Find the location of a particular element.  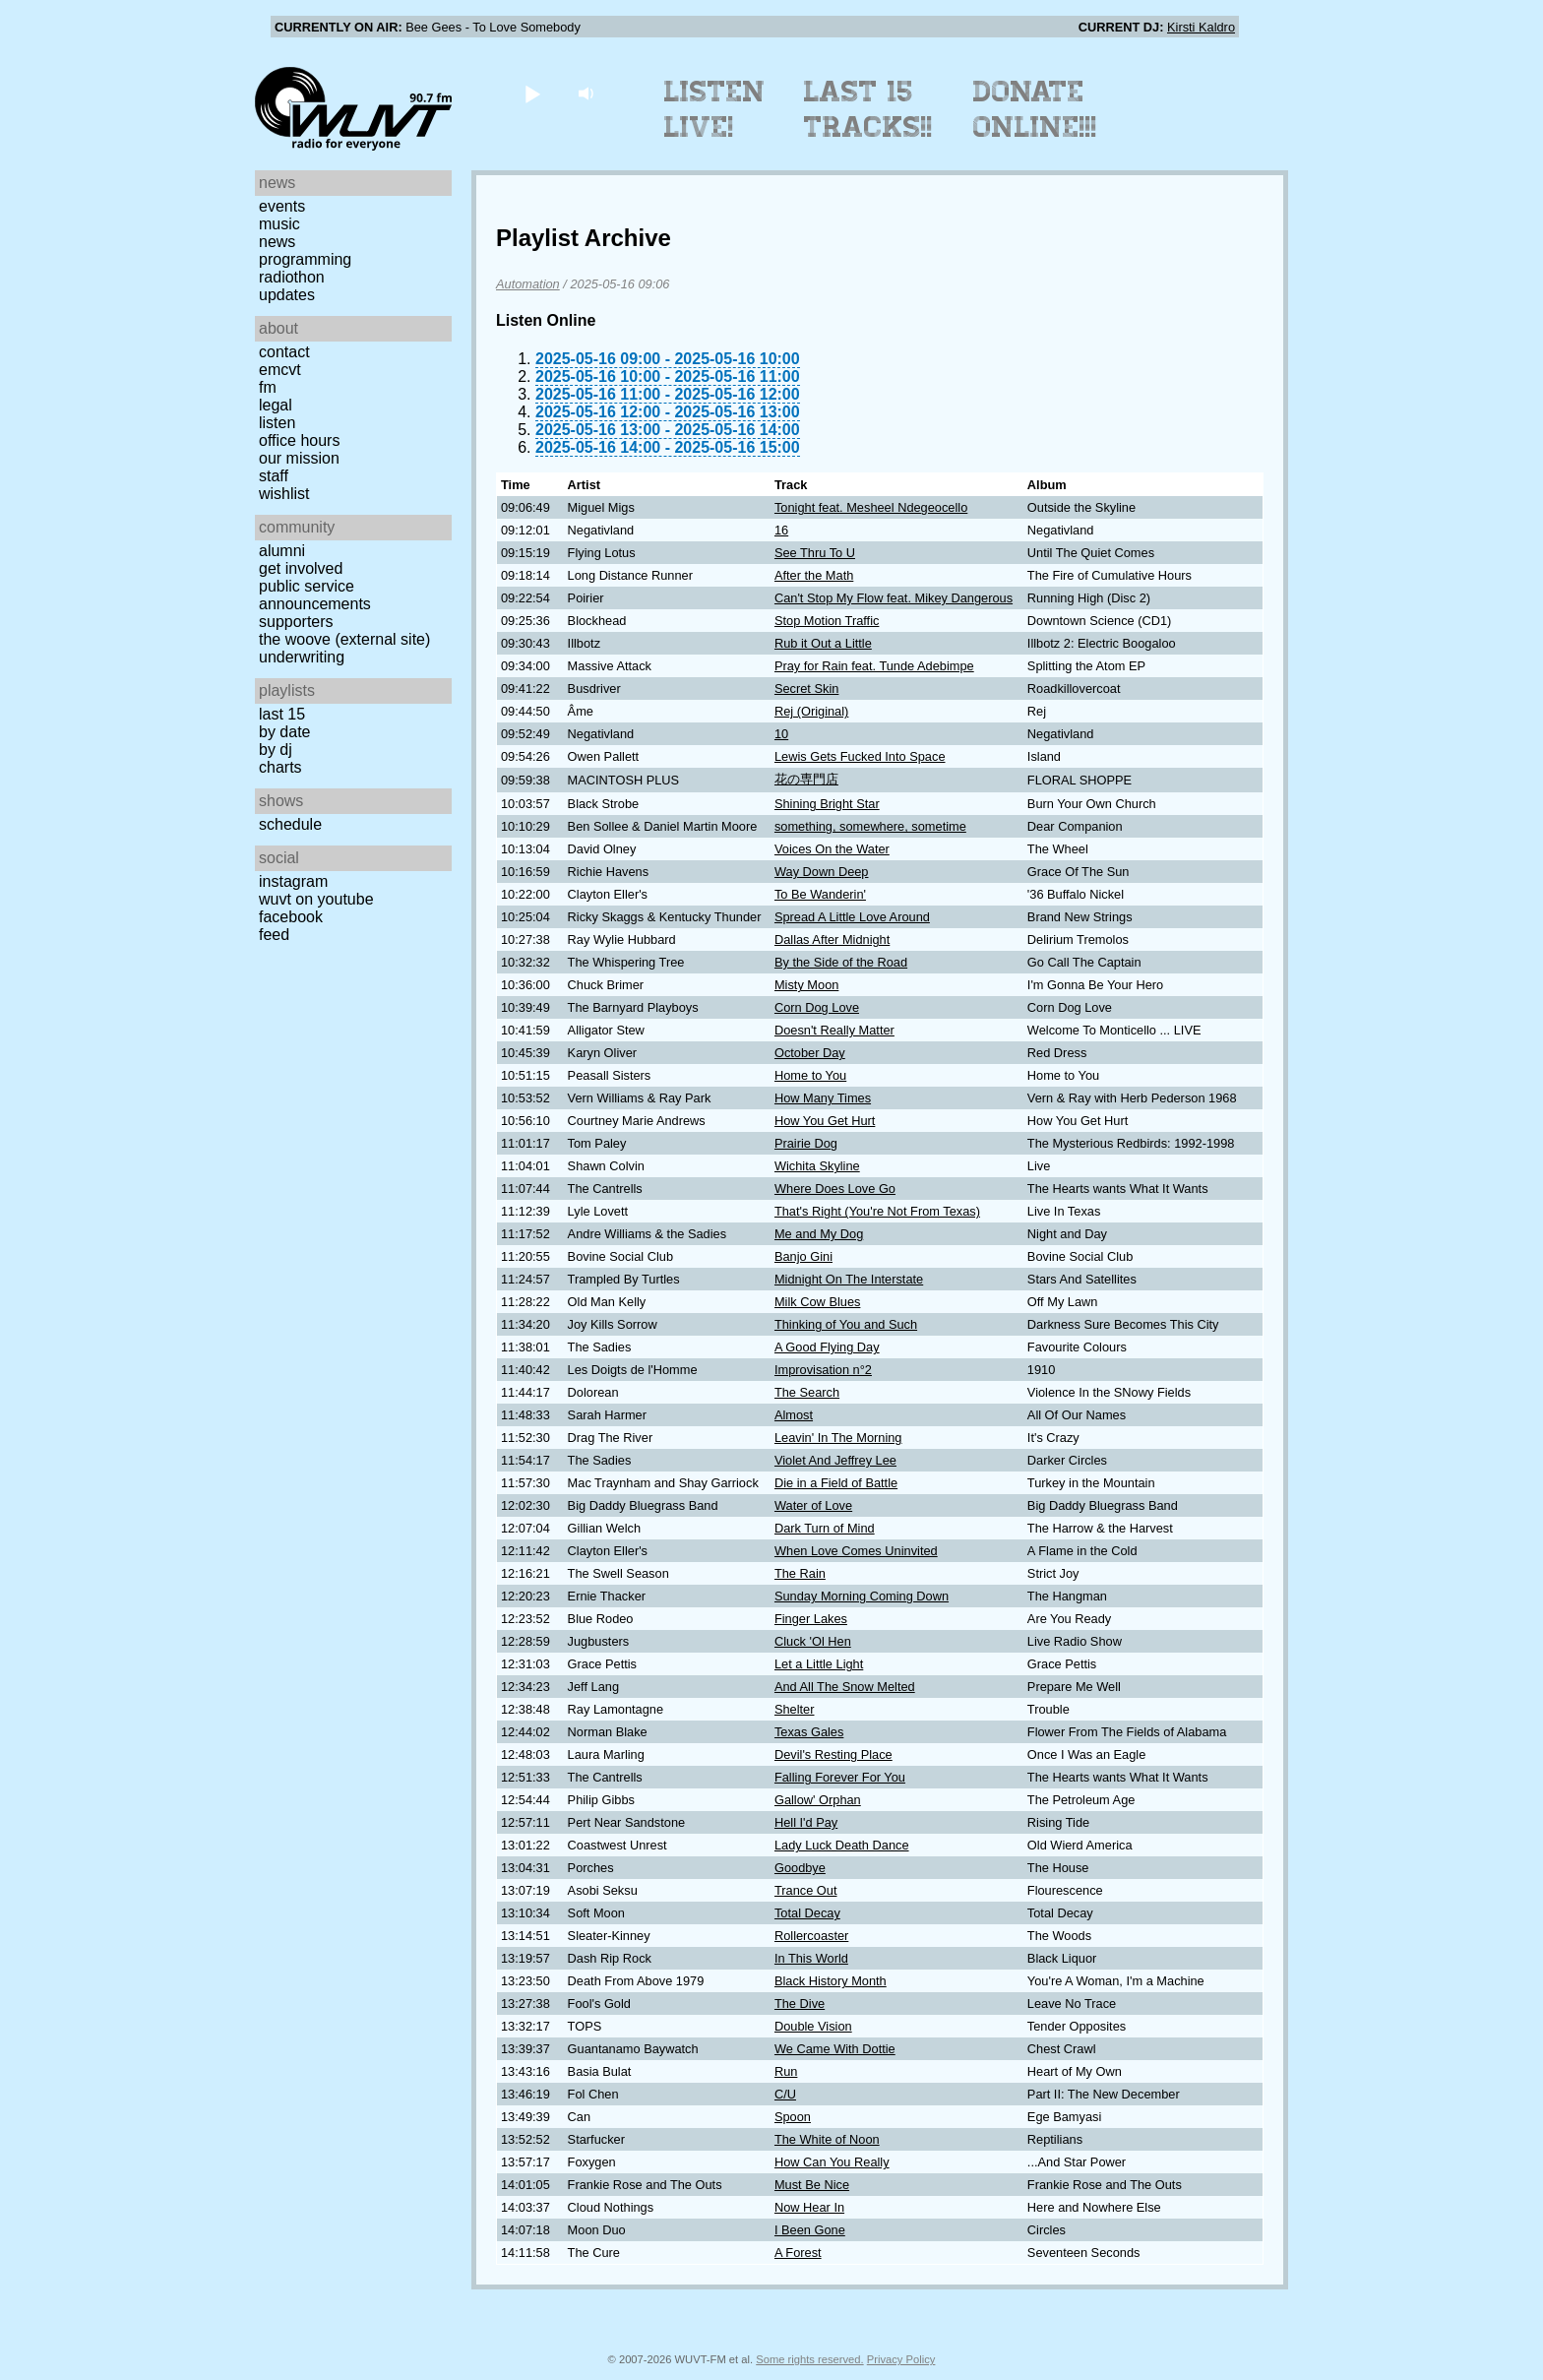

Way Down Deep is located at coordinates (821, 871).